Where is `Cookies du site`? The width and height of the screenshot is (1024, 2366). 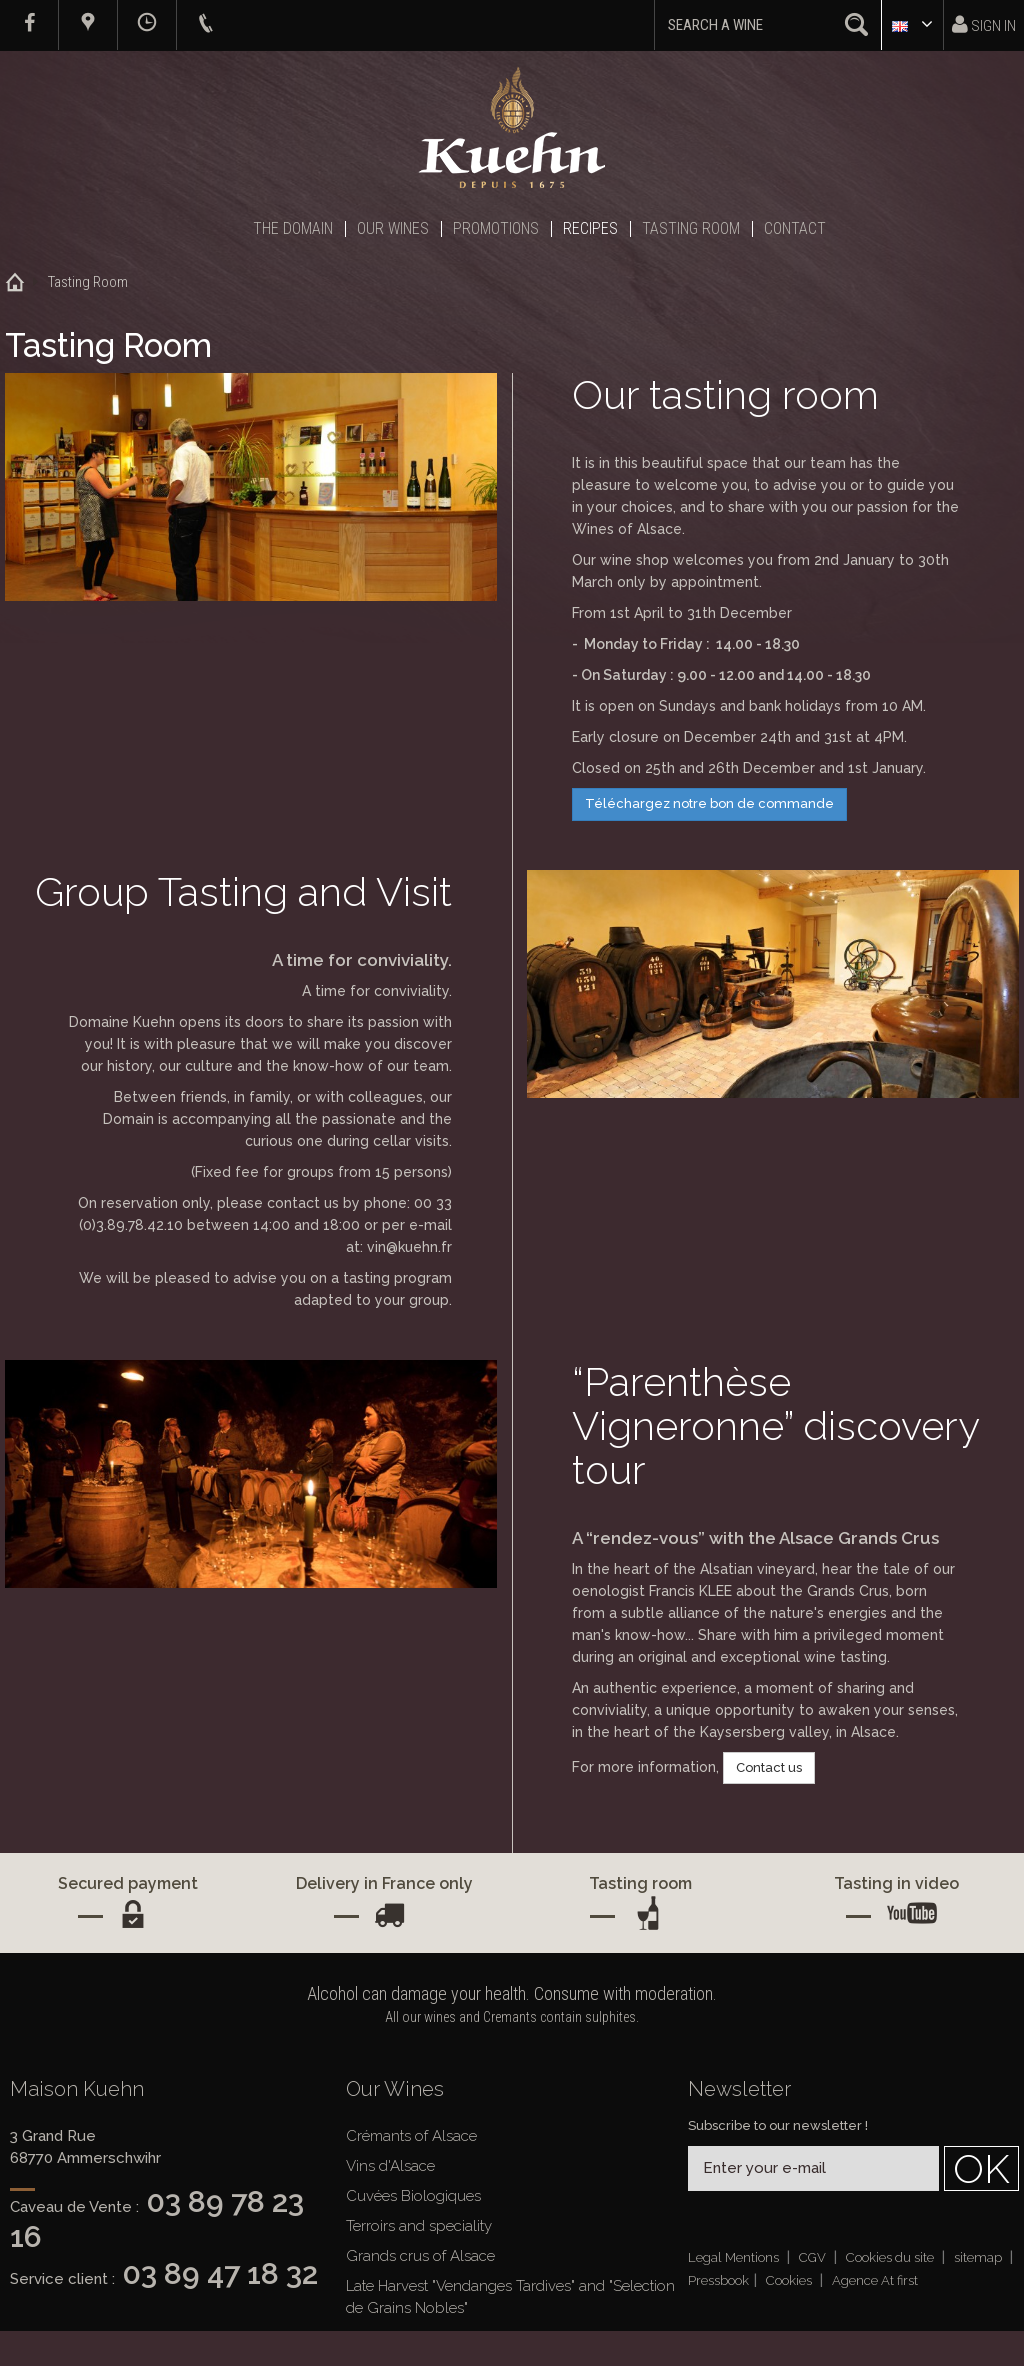 Cookies du site is located at coordinates (891, 2257).